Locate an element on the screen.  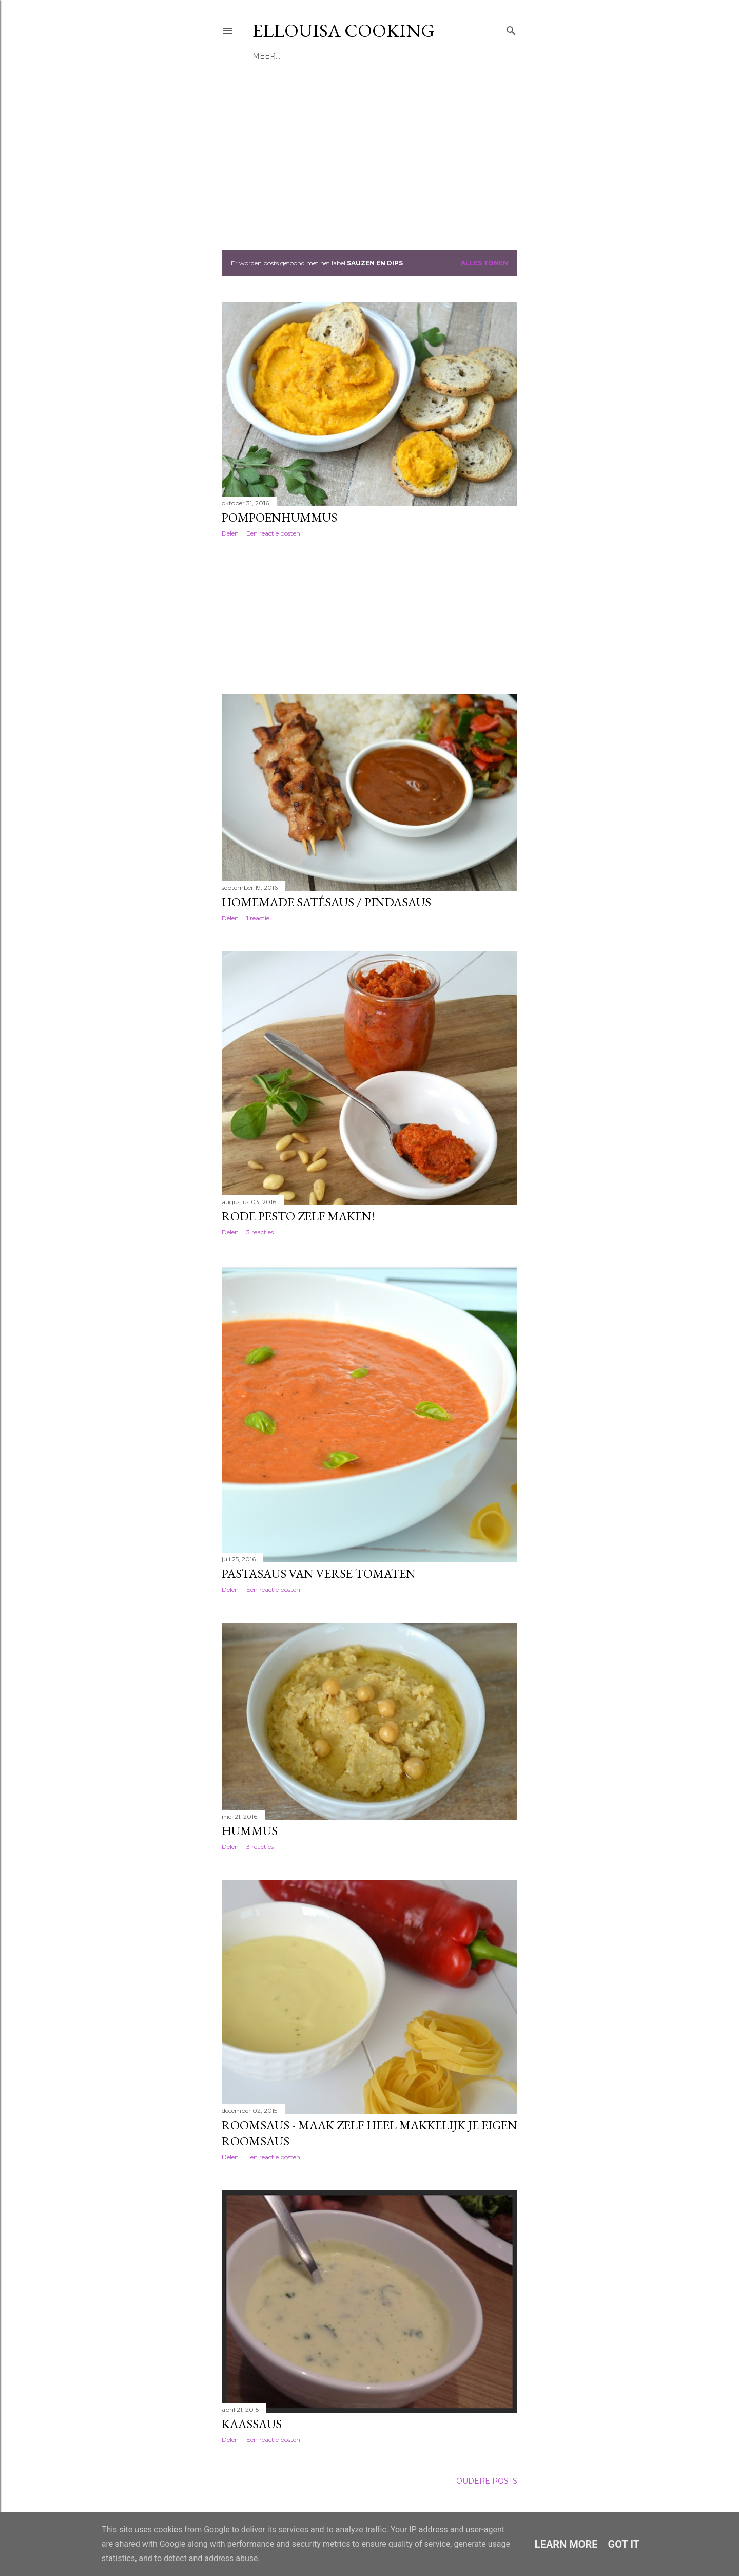
1 reactie is located at coordinates (257, 918).